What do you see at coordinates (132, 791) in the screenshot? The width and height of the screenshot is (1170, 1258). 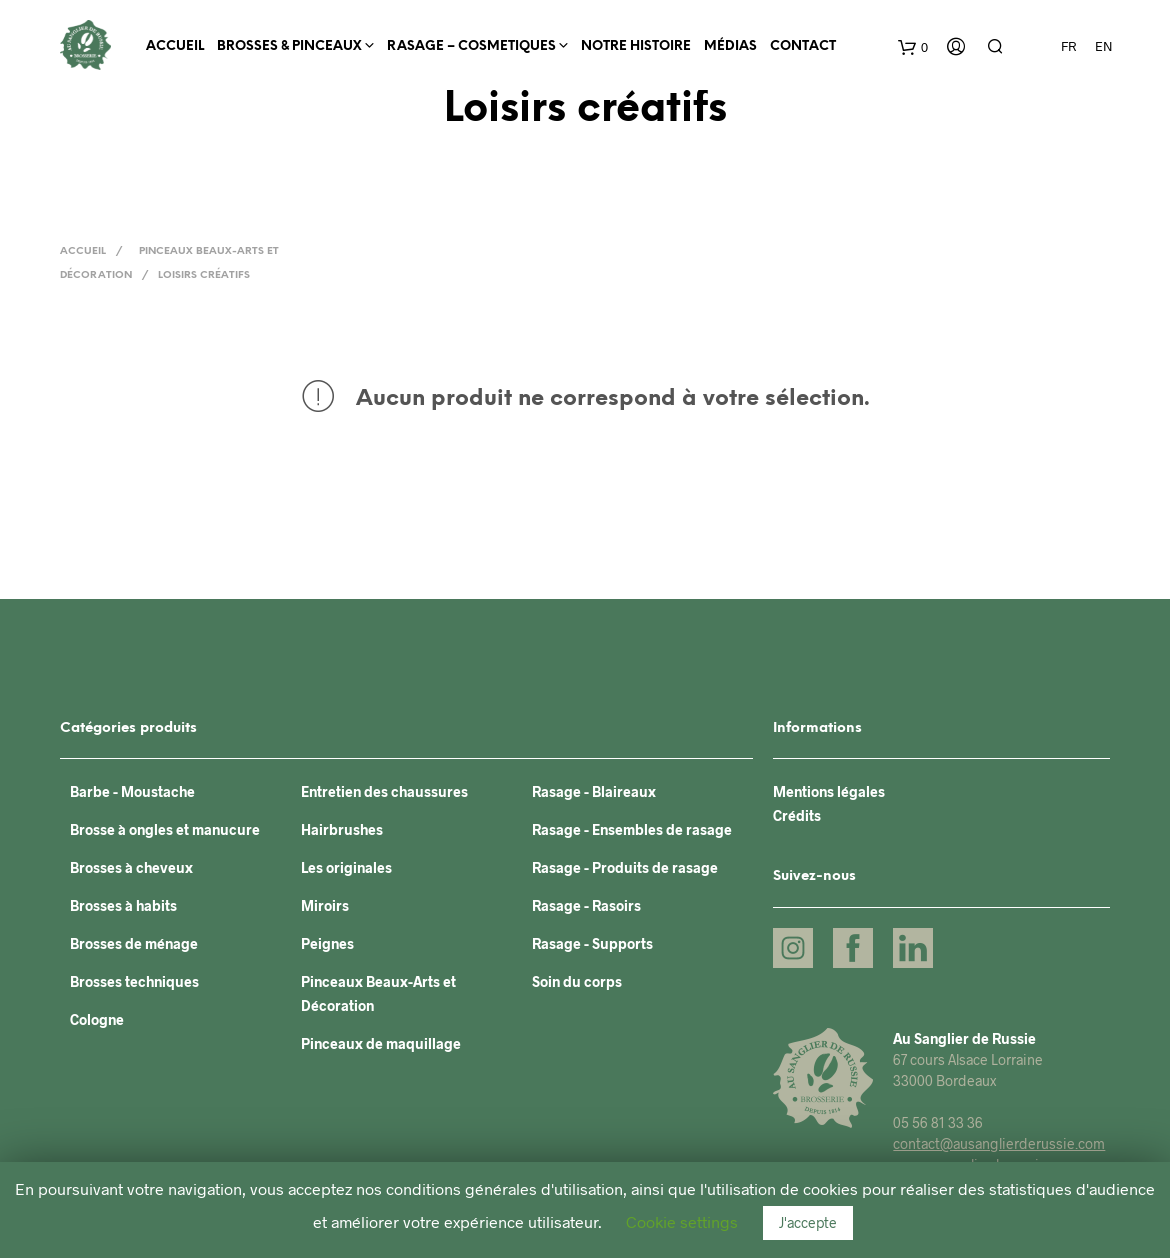 I see `Barbe - Moustache` at bounding box center [132, 791].